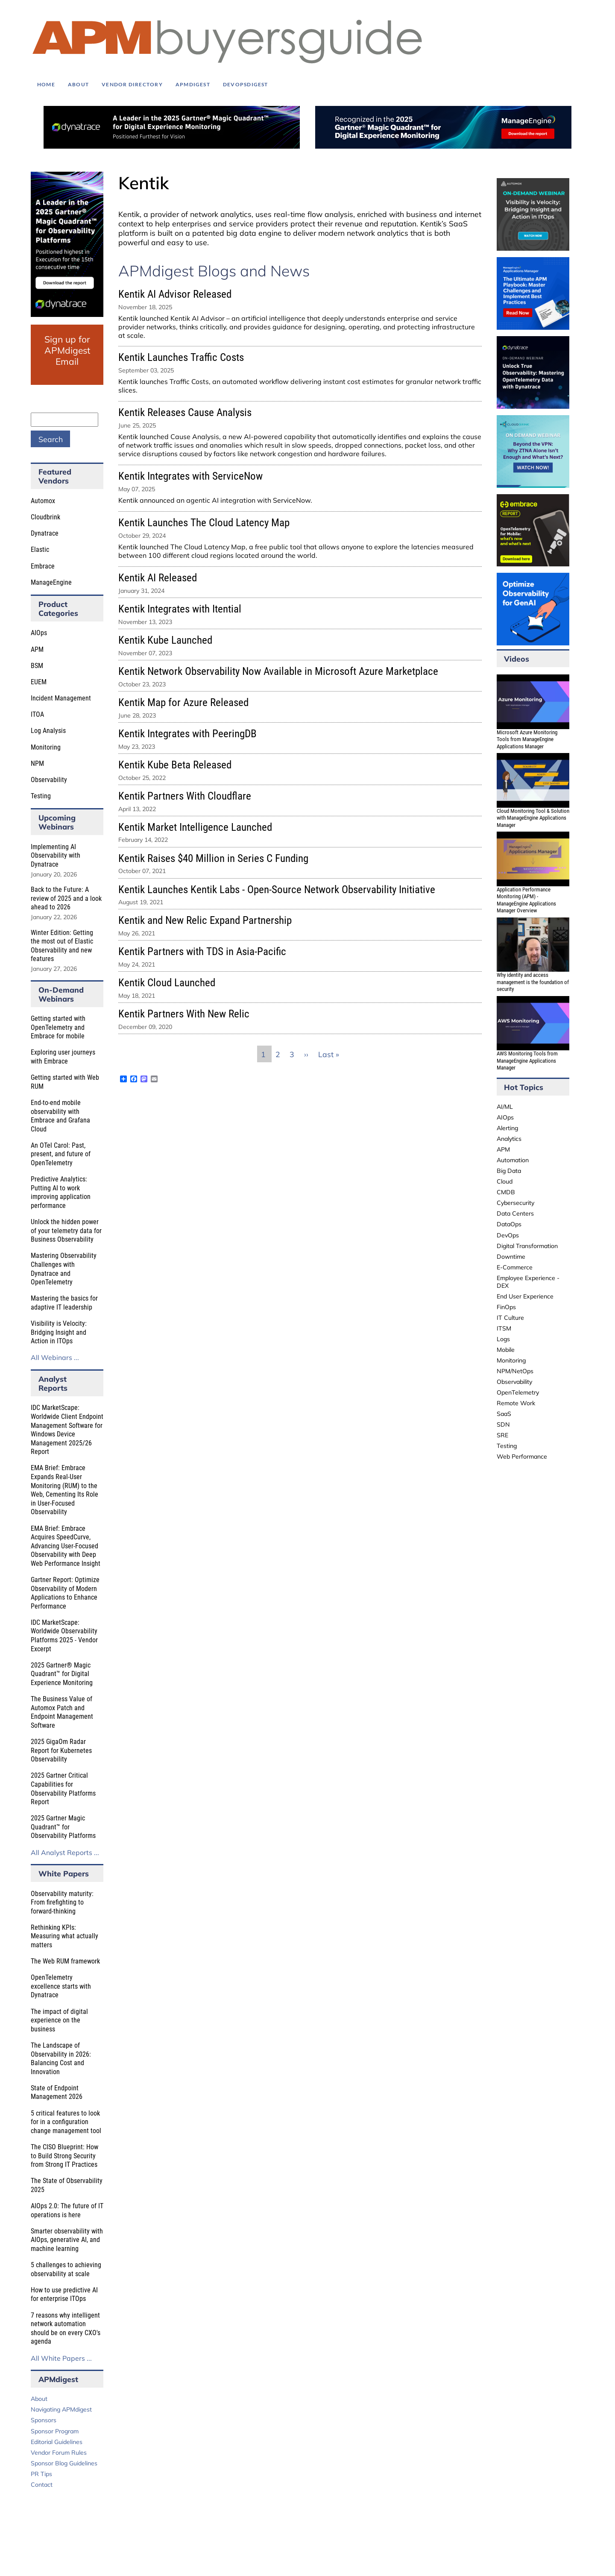 This screenshot has height=2576, width=615. I want to click on Log Analysis, so click(48, 731).